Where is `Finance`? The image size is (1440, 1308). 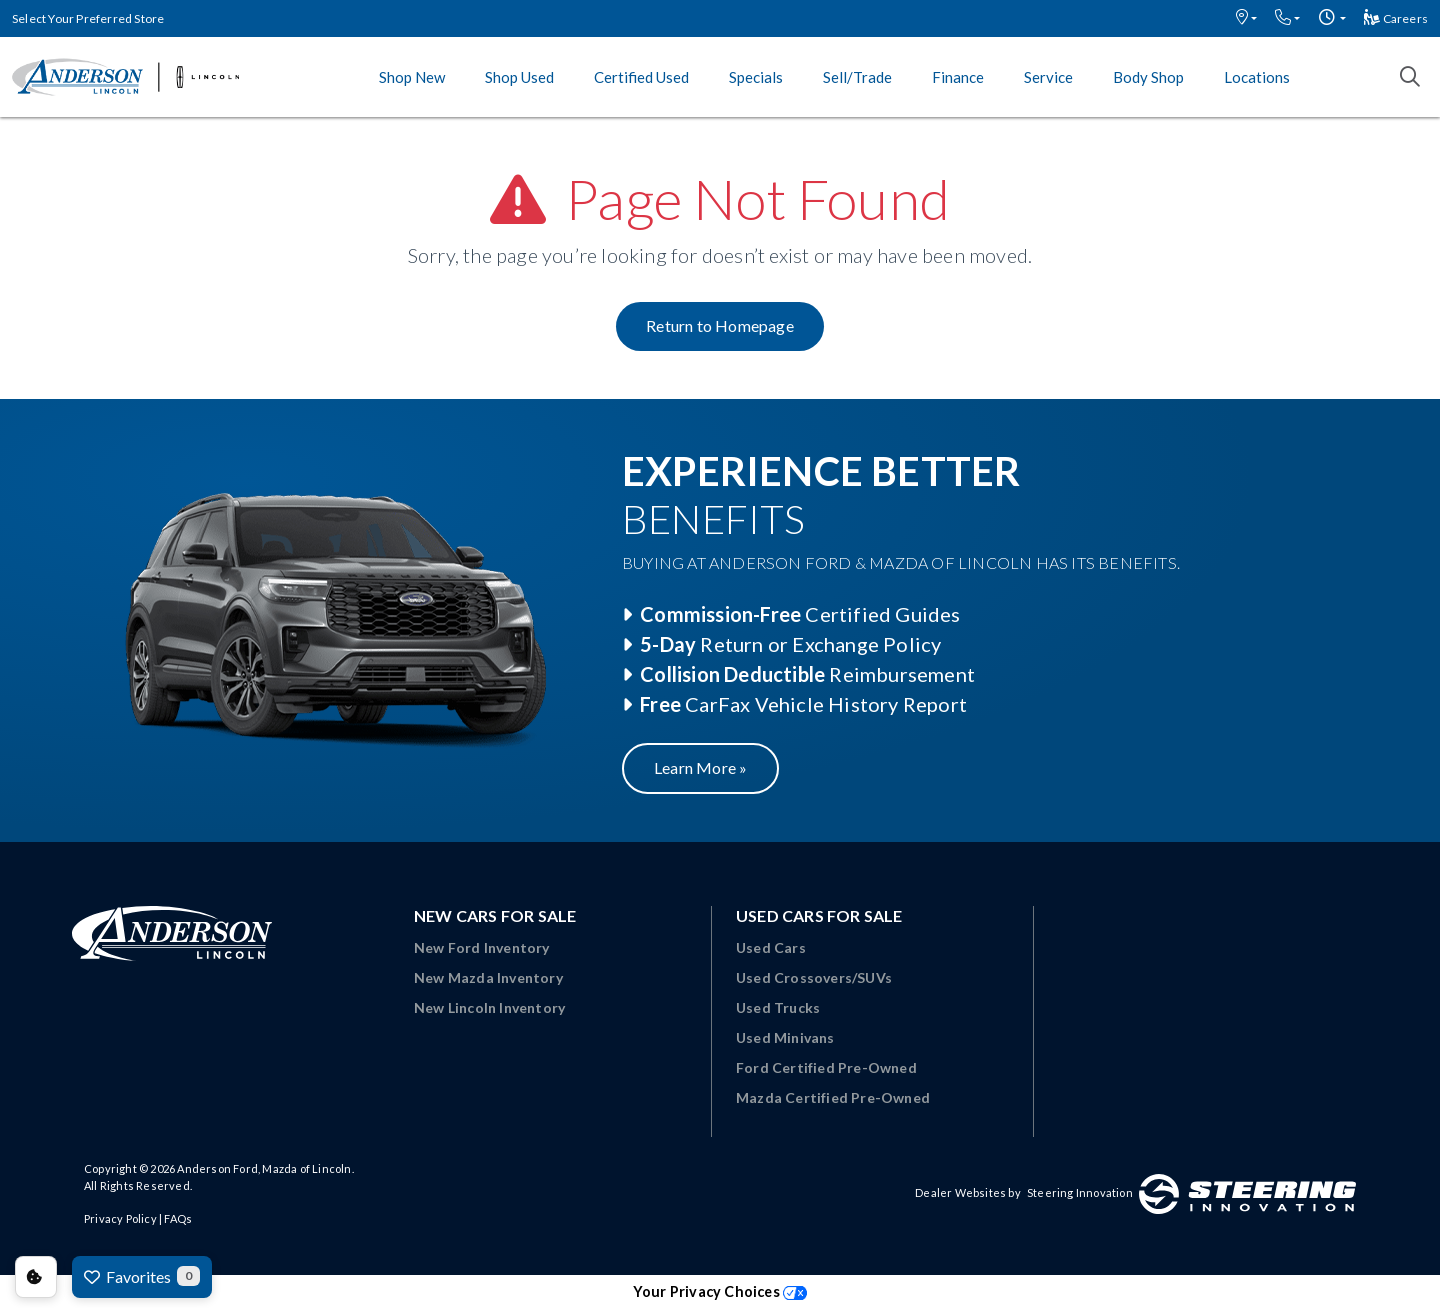
Finance is located at coordinates (958, 77).